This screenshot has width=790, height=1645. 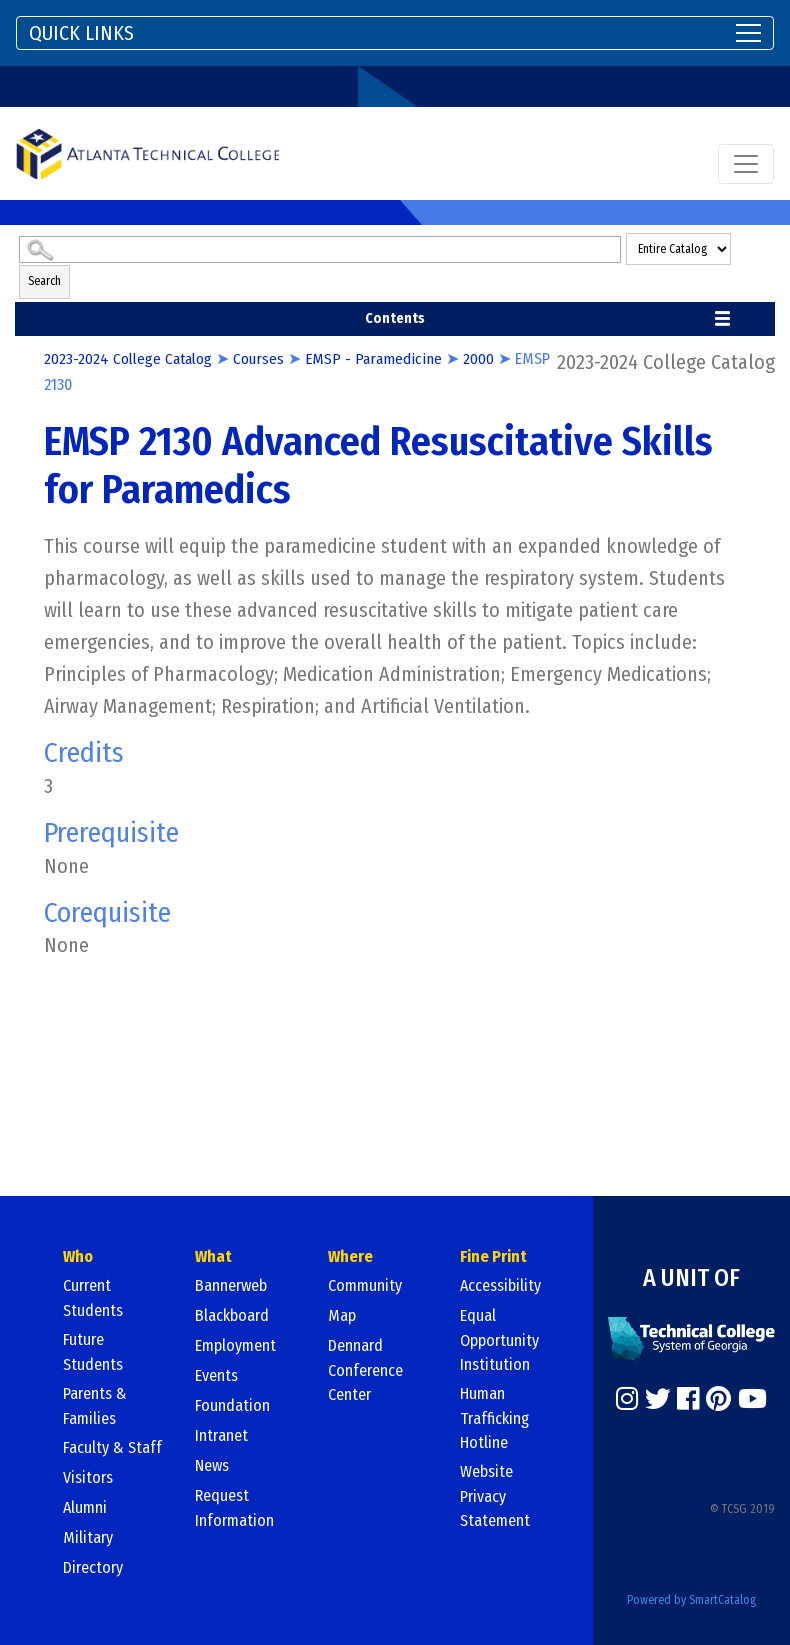 What do you see at coordinates (484, 358) in the screenshot?
I see `2000` at bounding box center [484, 358].